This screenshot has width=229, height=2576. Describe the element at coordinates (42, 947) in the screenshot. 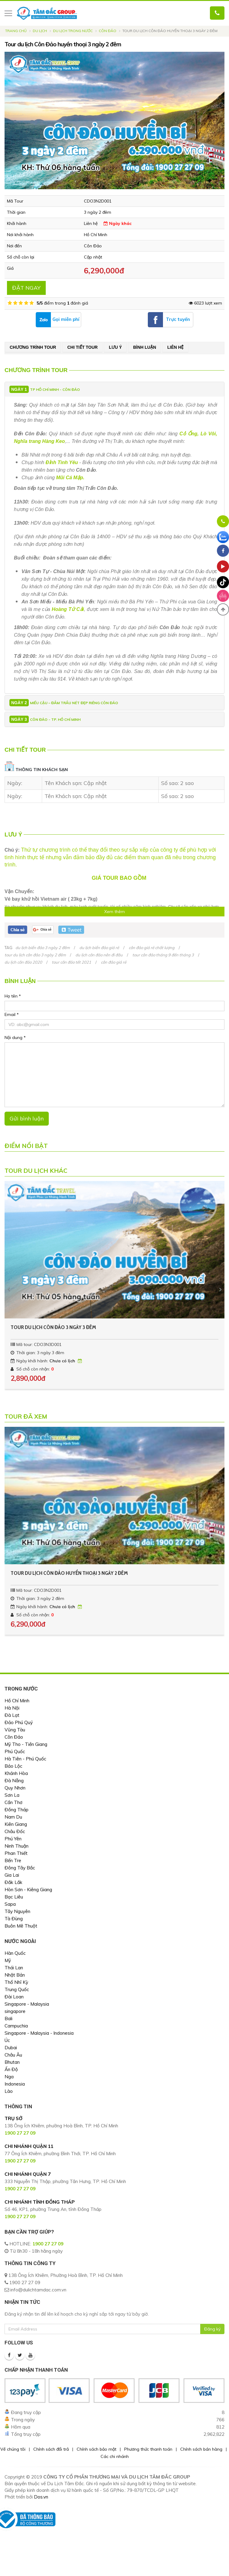

I see `du lịch biển đảo 3 ngày 2 đêm` at that location.